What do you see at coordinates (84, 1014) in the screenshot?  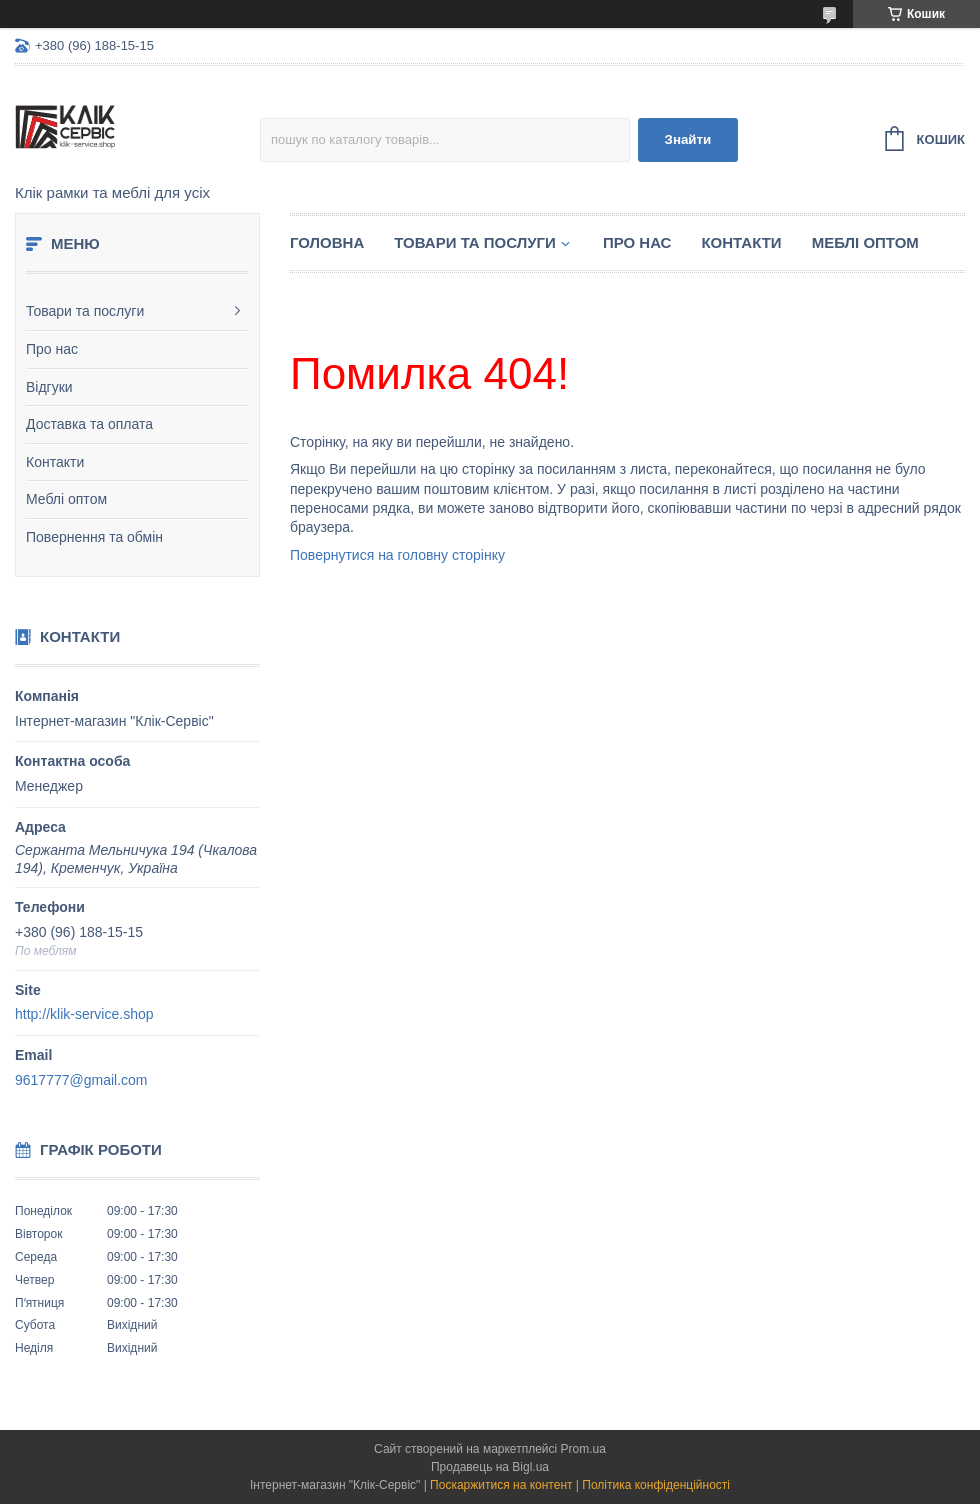 I see `http://klik-service.shop` at bounding box center [84, 1014].